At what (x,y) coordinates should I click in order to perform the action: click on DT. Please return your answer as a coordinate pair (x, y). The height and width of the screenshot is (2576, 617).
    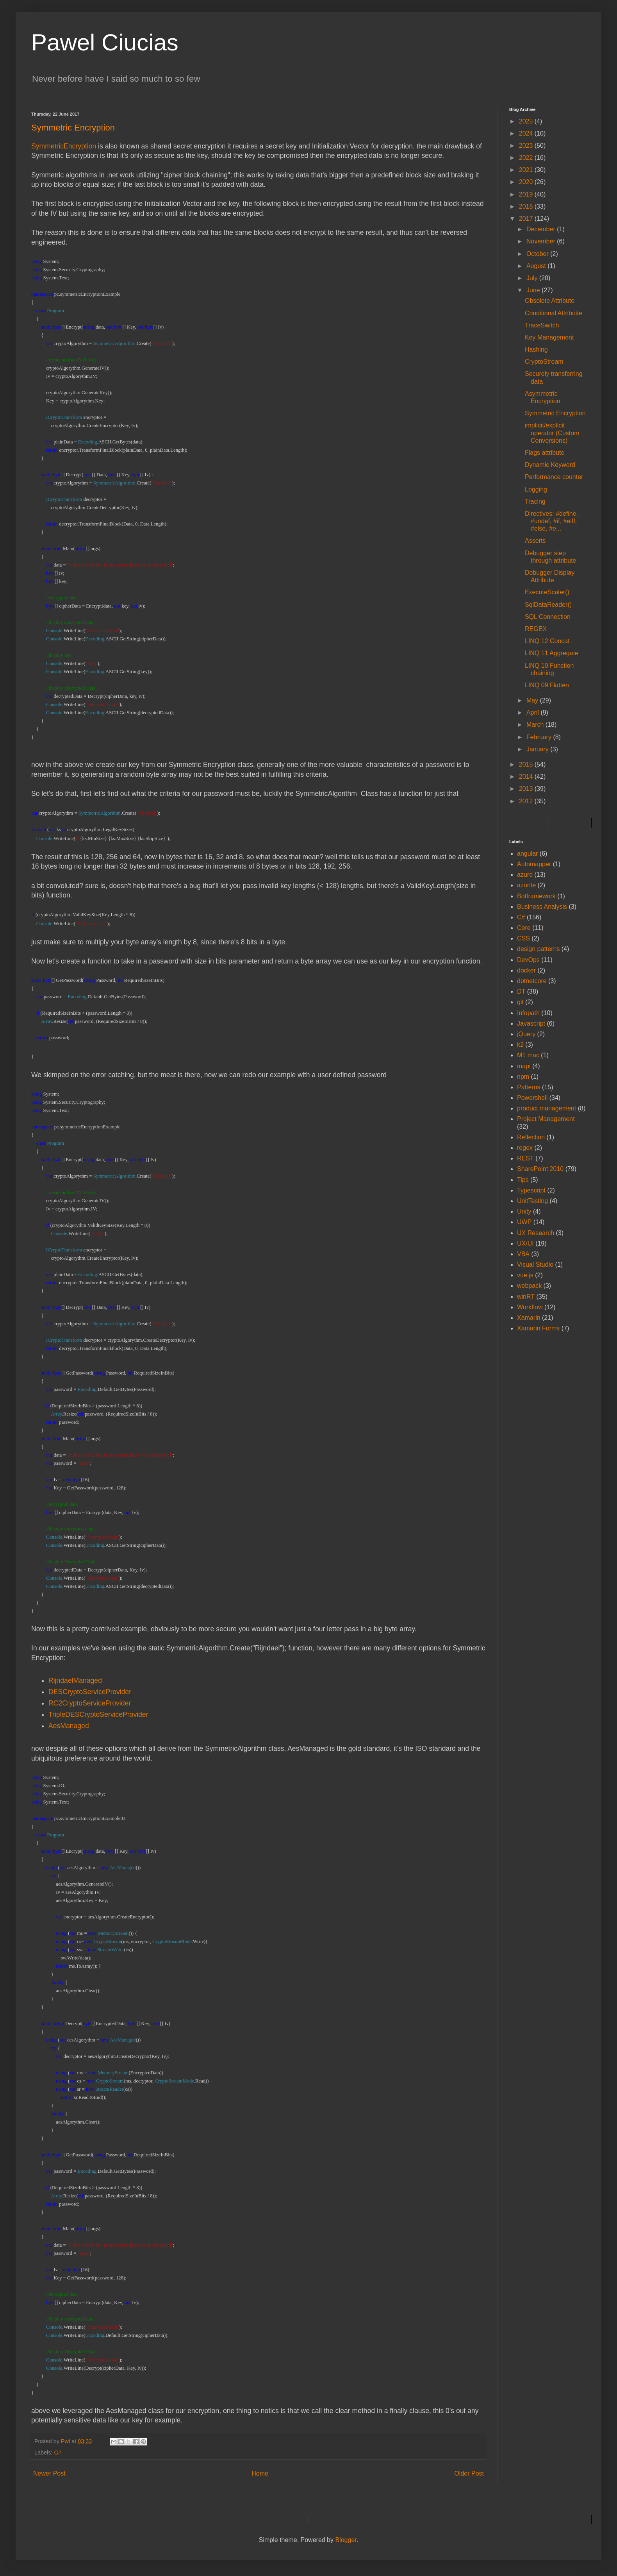
    Looking at the image, I should click on (521, 991).